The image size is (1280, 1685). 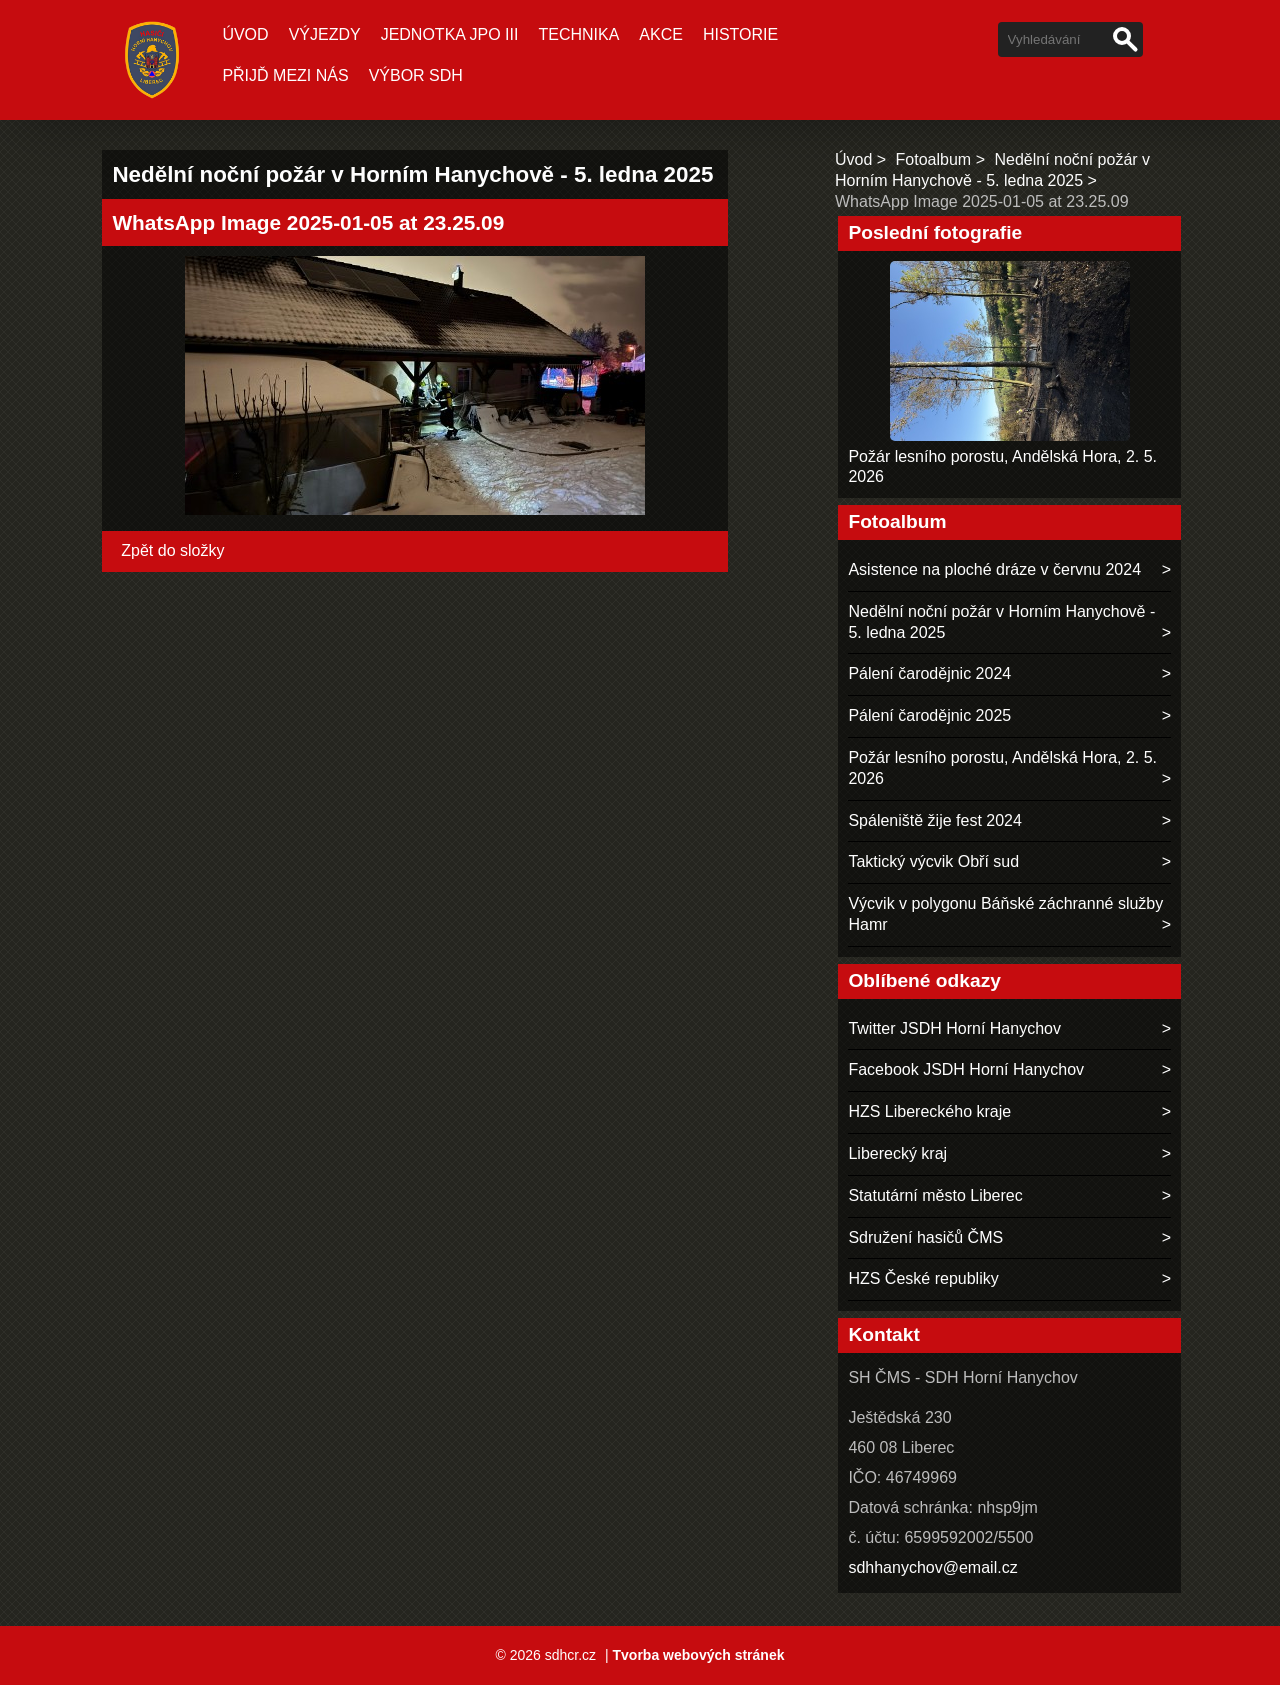 What do you see at coordinates (929, 715) in the screenshot?
I see `Pálení čarodějnic 2025` at bounding box center [929, 715].